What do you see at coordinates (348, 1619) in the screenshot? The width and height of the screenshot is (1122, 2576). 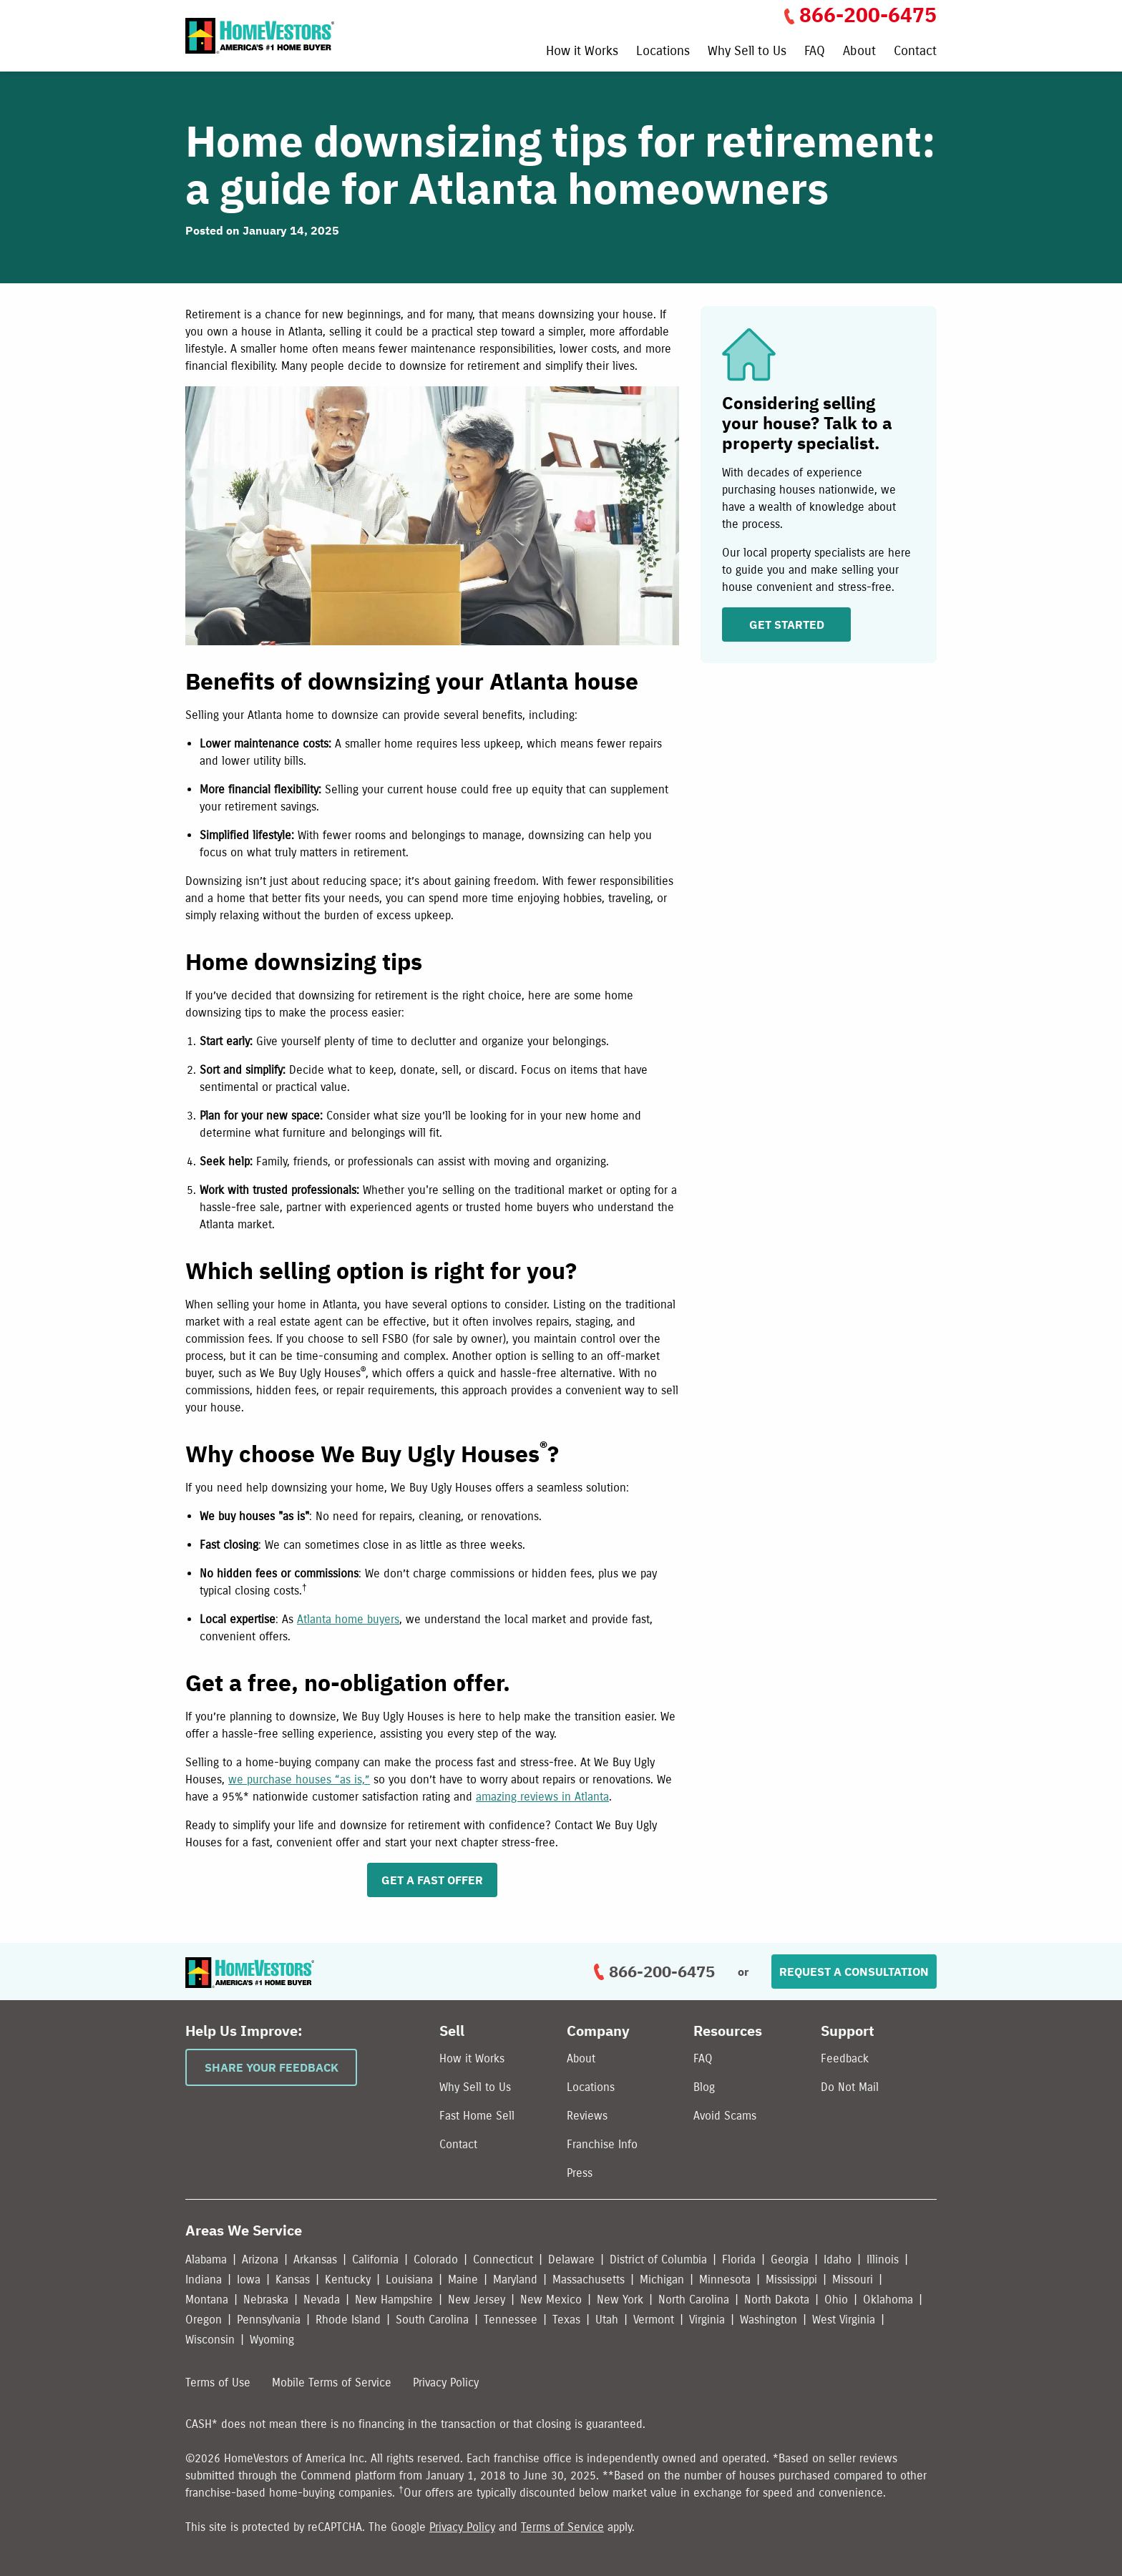 I see `Atlanta home buyers` at bounding box center [348, 1619].